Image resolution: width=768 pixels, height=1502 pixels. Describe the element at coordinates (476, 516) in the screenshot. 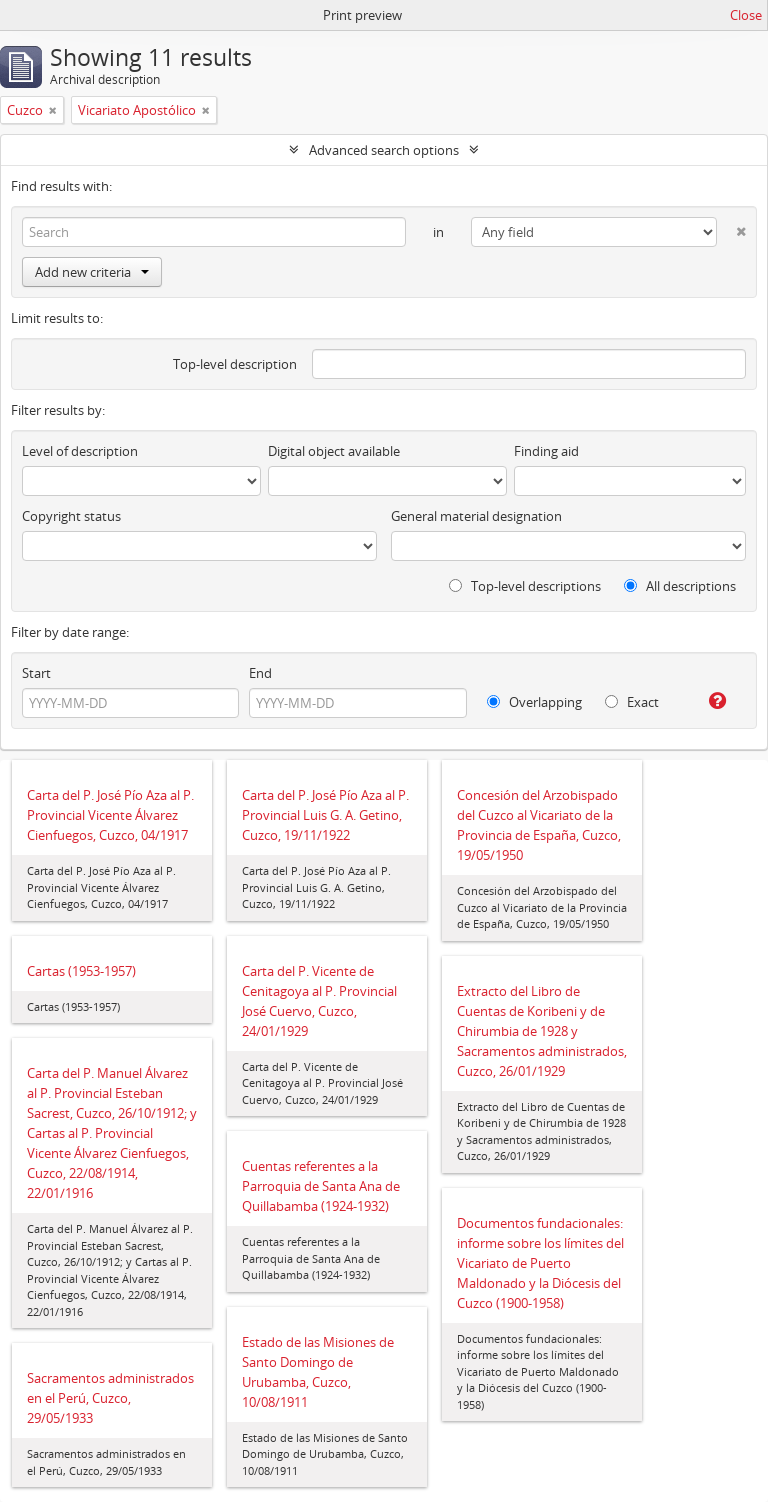

I see `General material designation` at that location.